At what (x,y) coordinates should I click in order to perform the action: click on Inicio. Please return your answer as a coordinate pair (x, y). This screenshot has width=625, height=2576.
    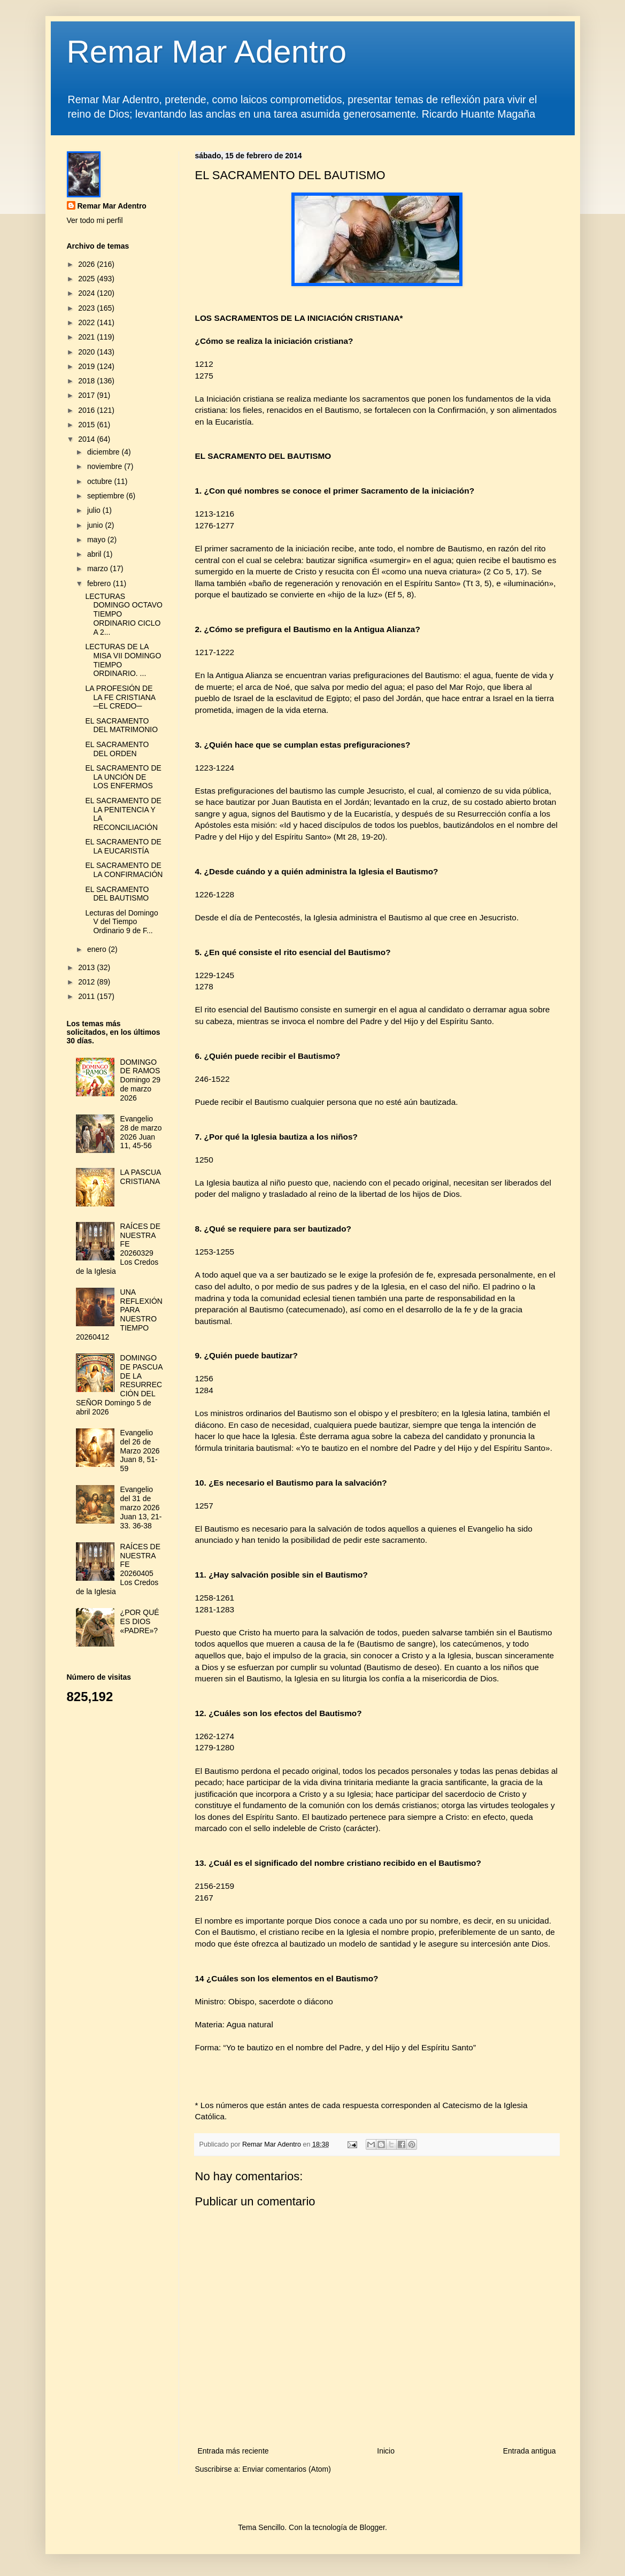
    Looking at the image, I should click on (386, 2451).